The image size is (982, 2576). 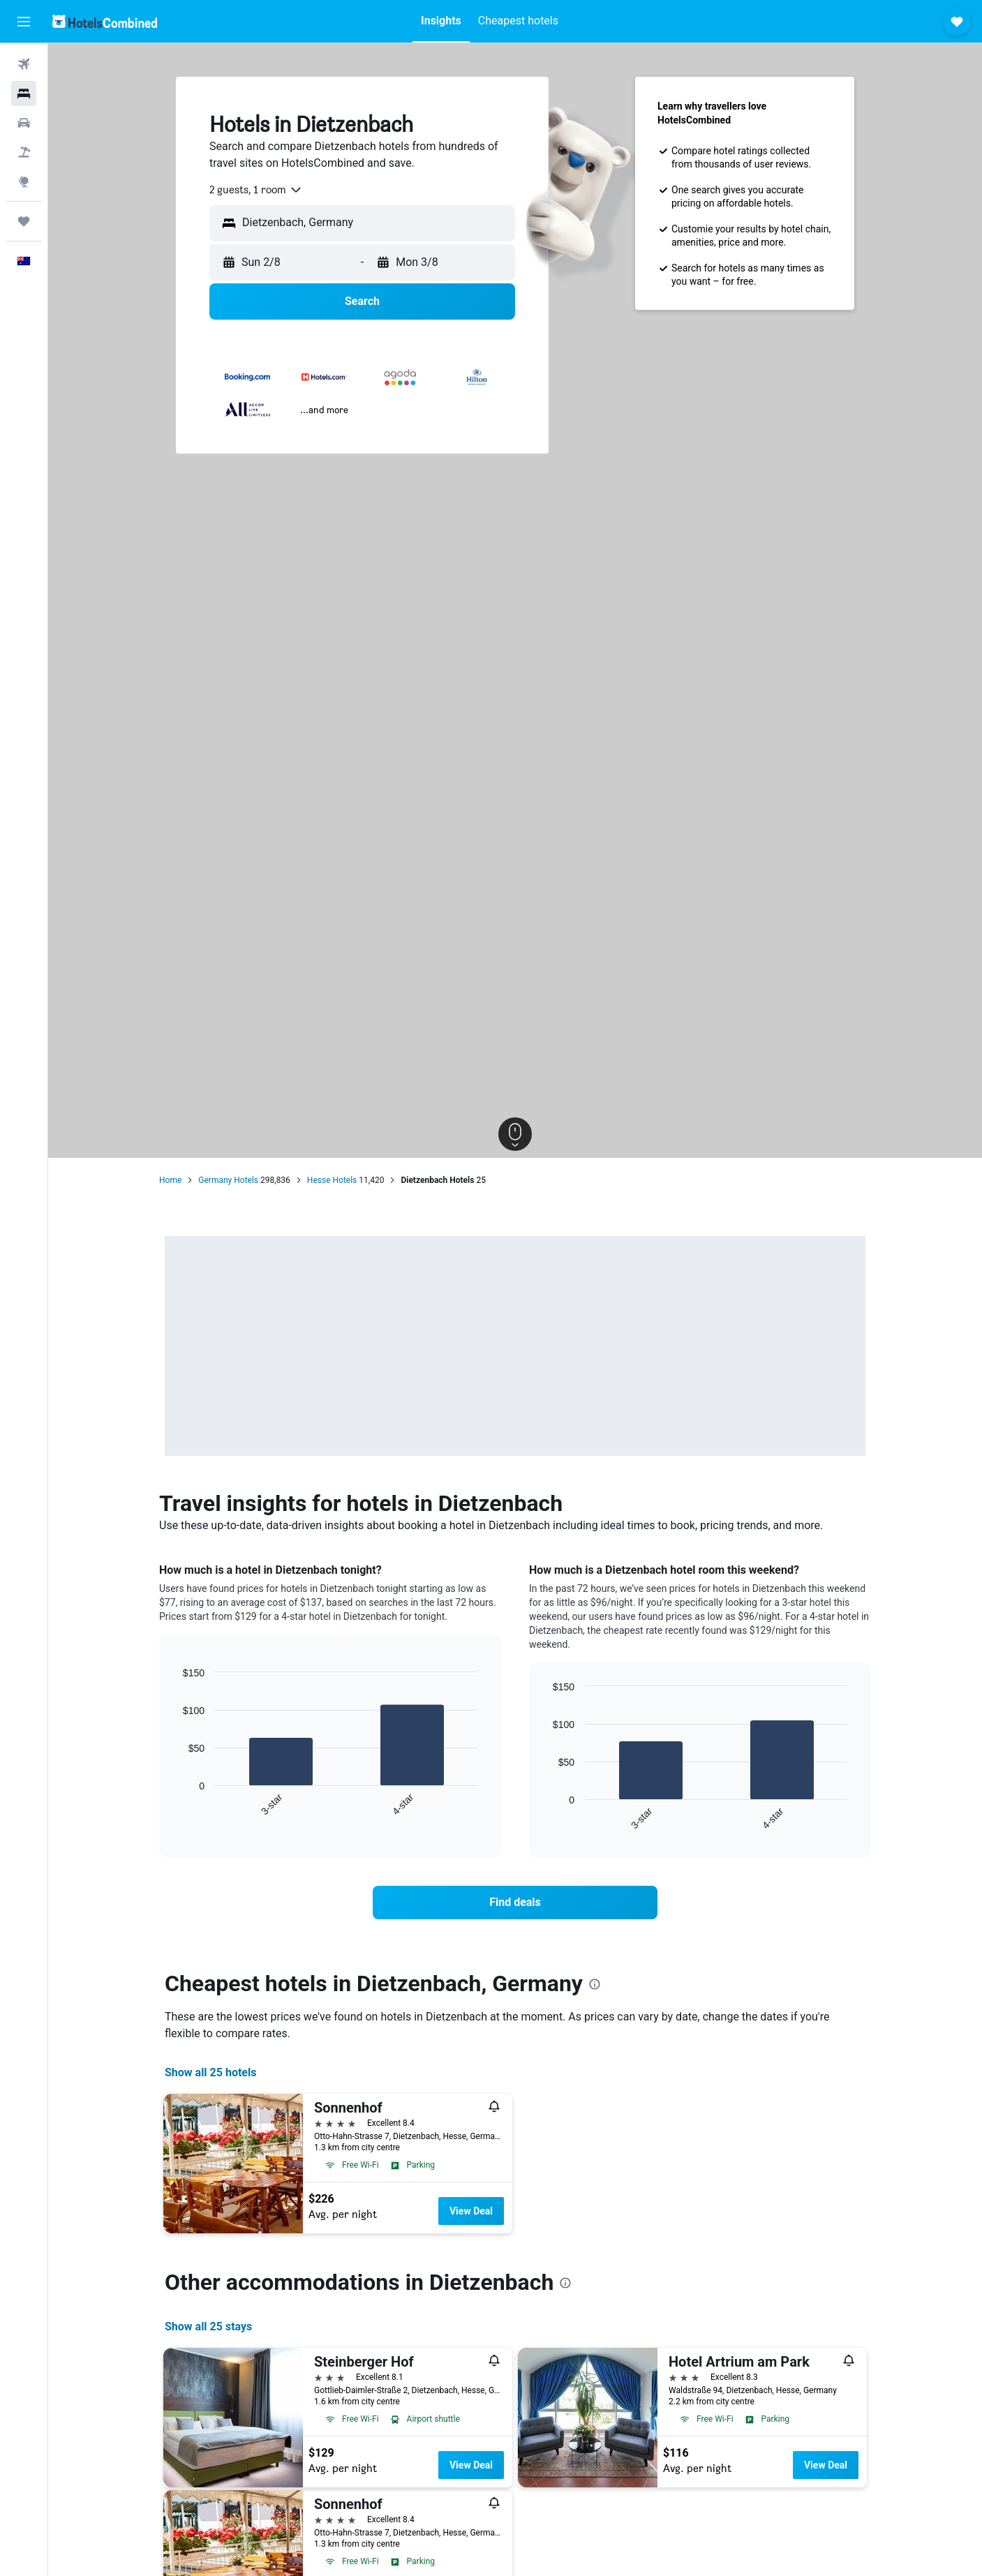 What do you see at coordinates (228, 1180) in the screenshot?
I see `Germany Hotels` at bounding box center [228, 1180].